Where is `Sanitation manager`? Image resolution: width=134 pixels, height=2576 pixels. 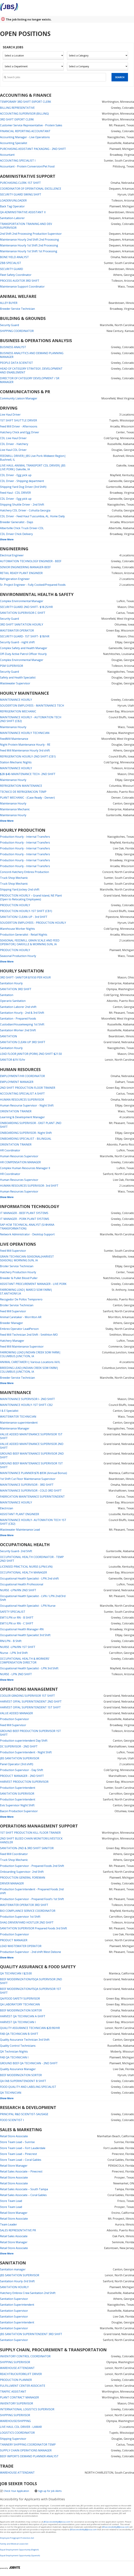 Sanitation manager is located at coordinates (13, 2269).